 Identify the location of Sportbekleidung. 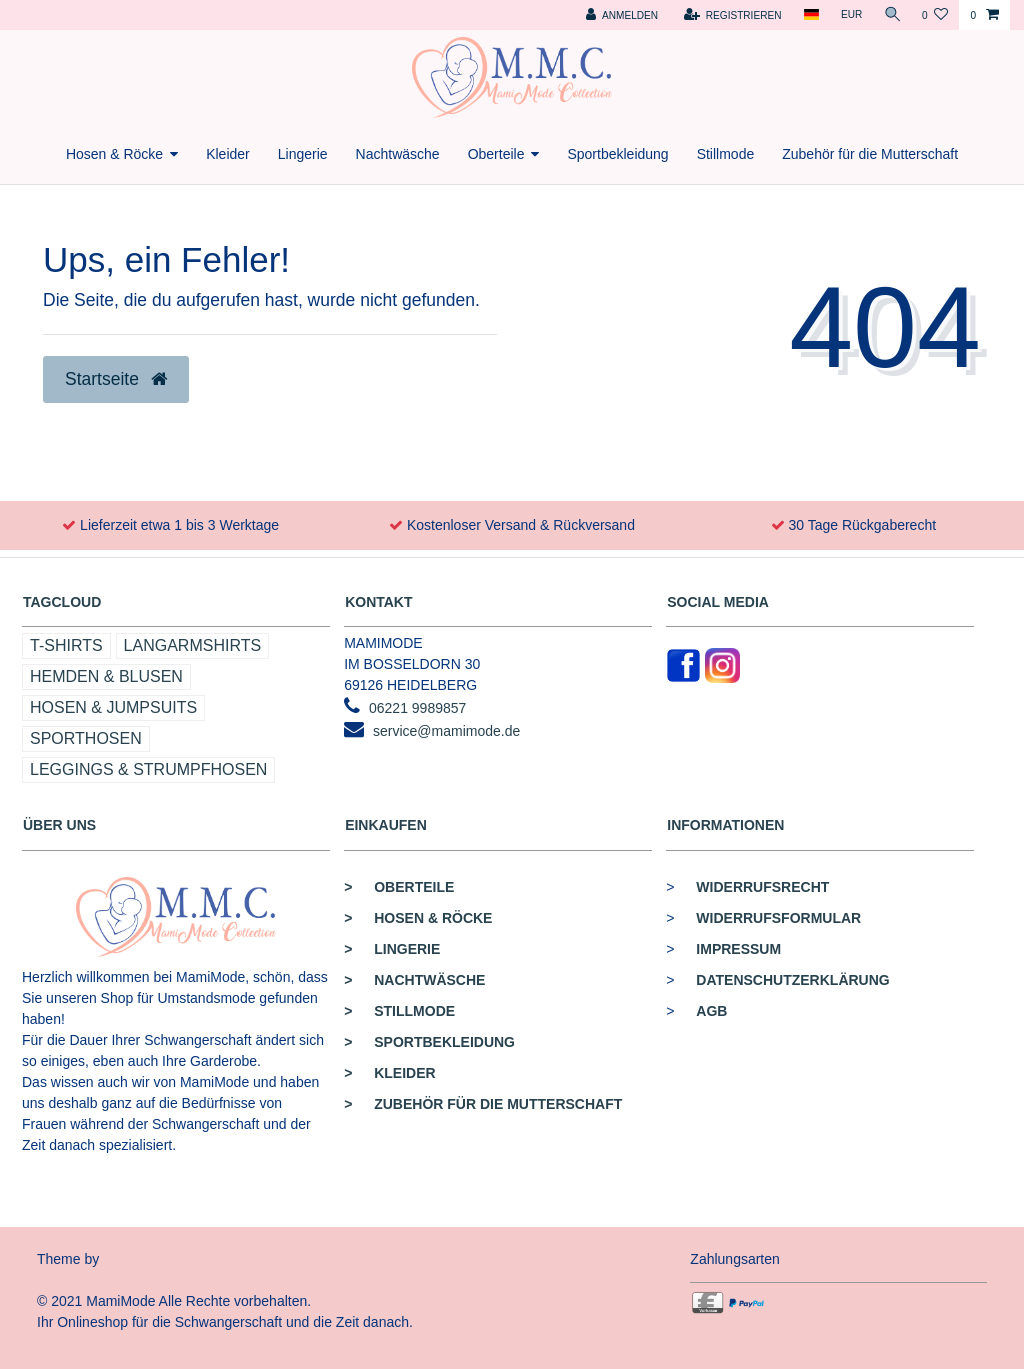
(617, 154).